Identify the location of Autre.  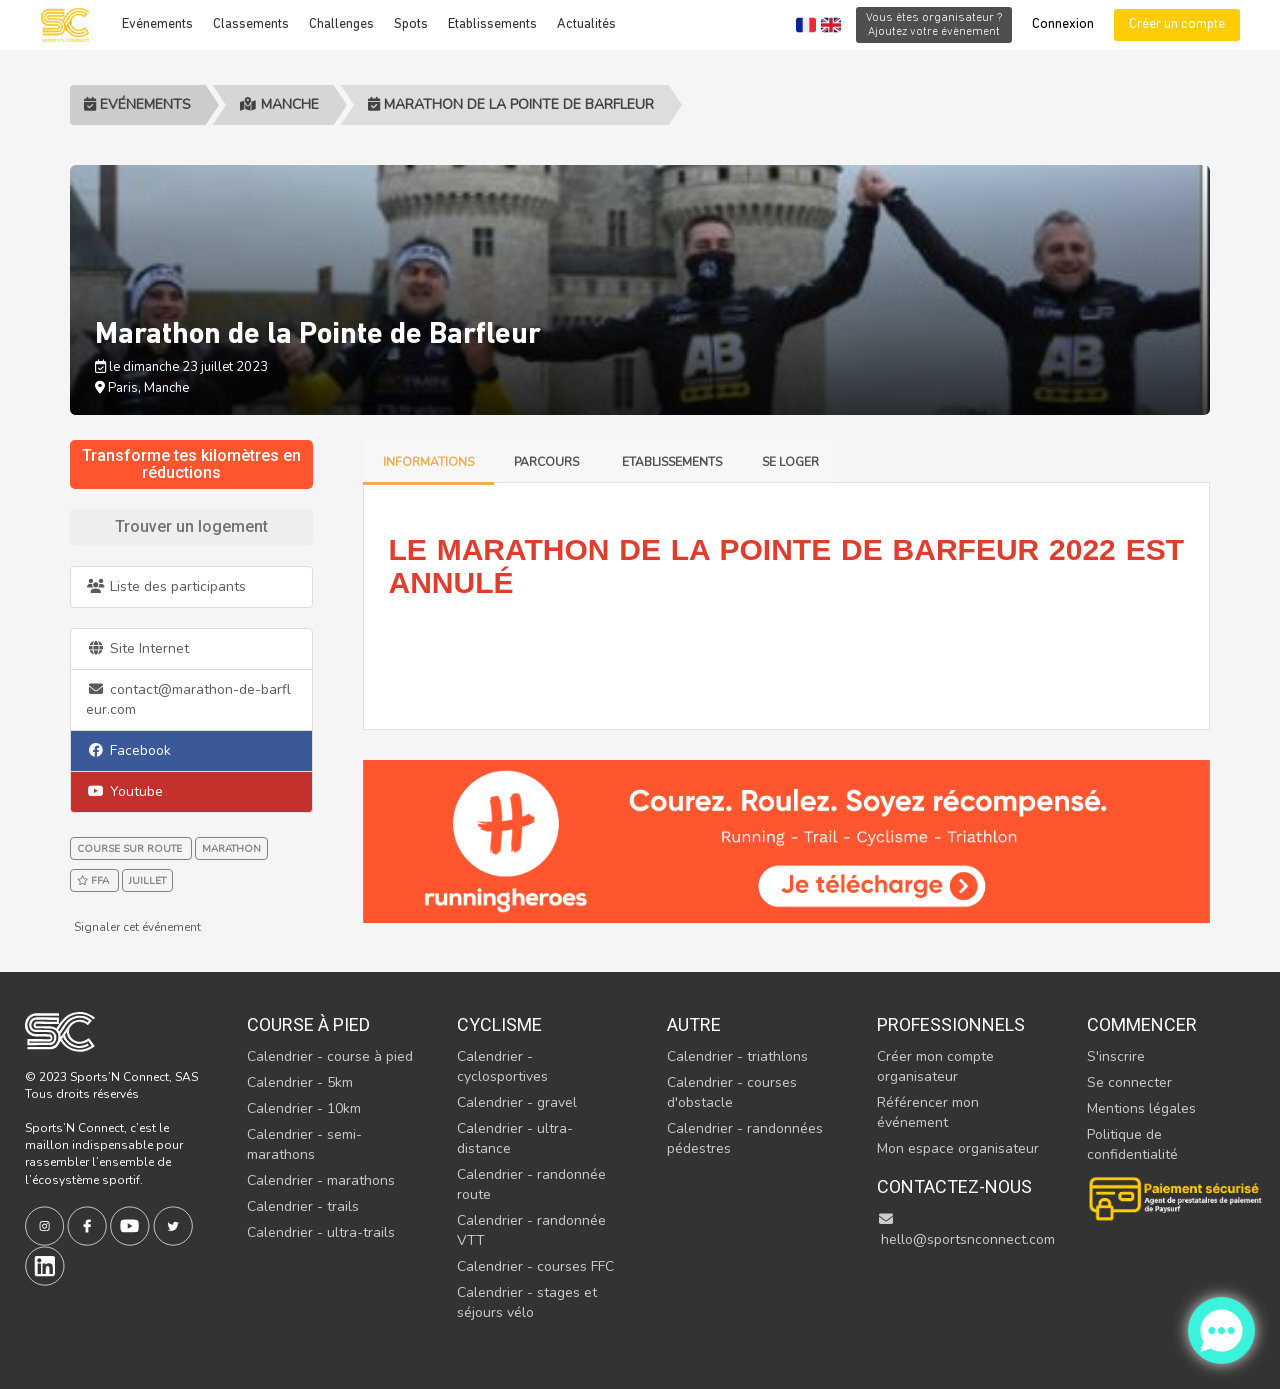
(694, 1024).